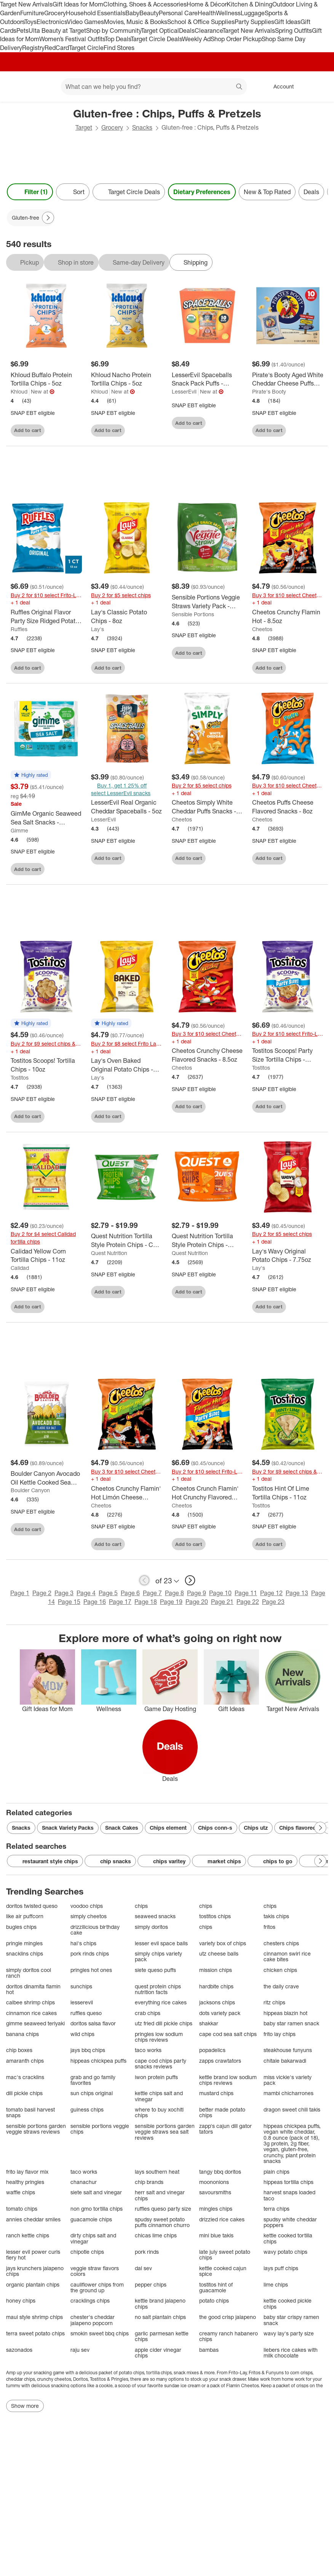 This screenshot has width=334, height=2576. What do you see at coordinates (227, 2317) in the screenshot?
I see `the good crisp jalapeno` at bounding box center [227, 2317].